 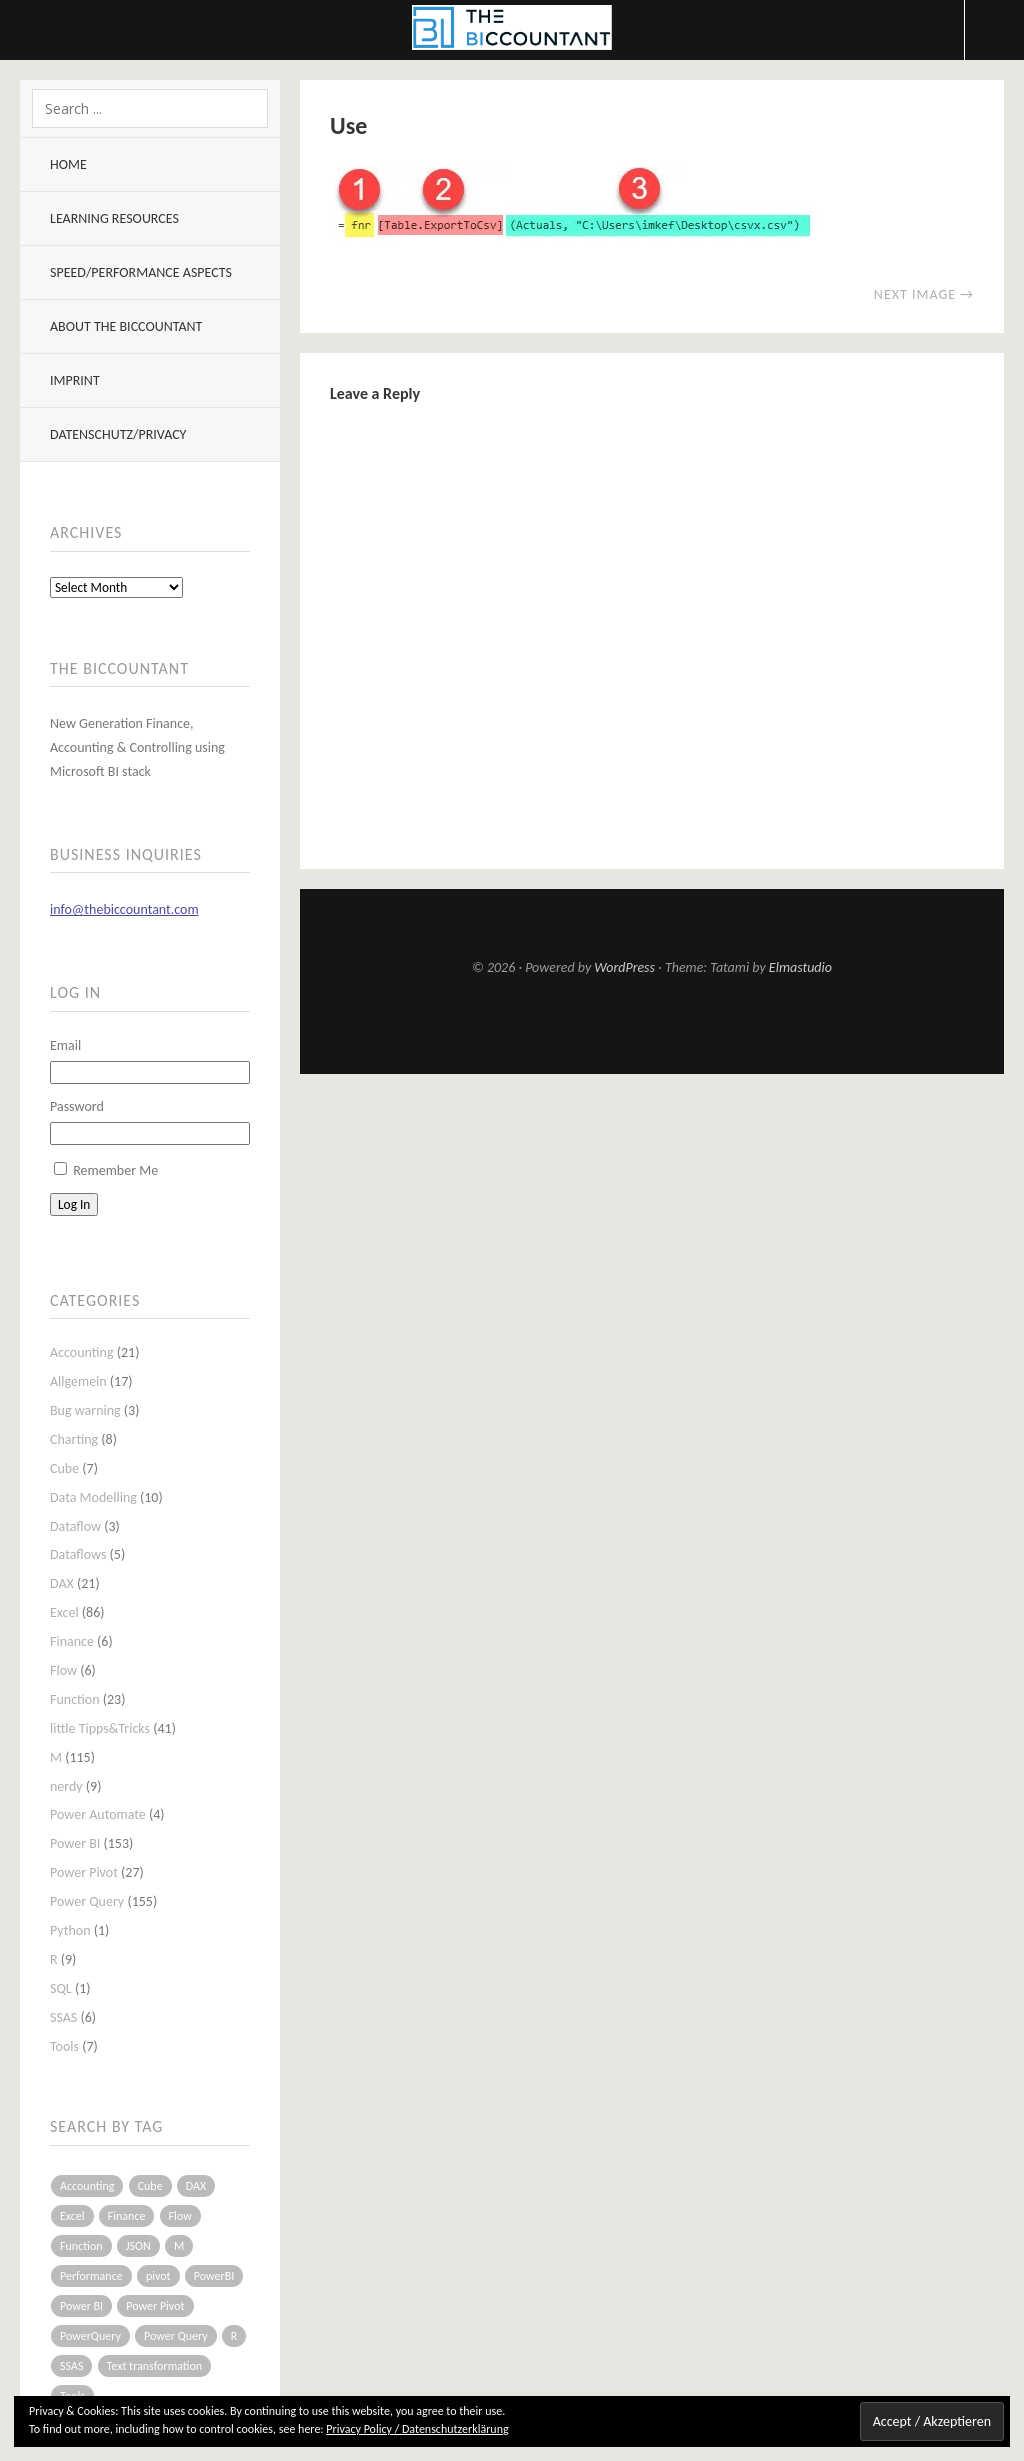 What do you see at coordinates (158, 2276) in the screenshot?
I see `pivot [pivot (4 items)]` at bounding box center [158, 2276].